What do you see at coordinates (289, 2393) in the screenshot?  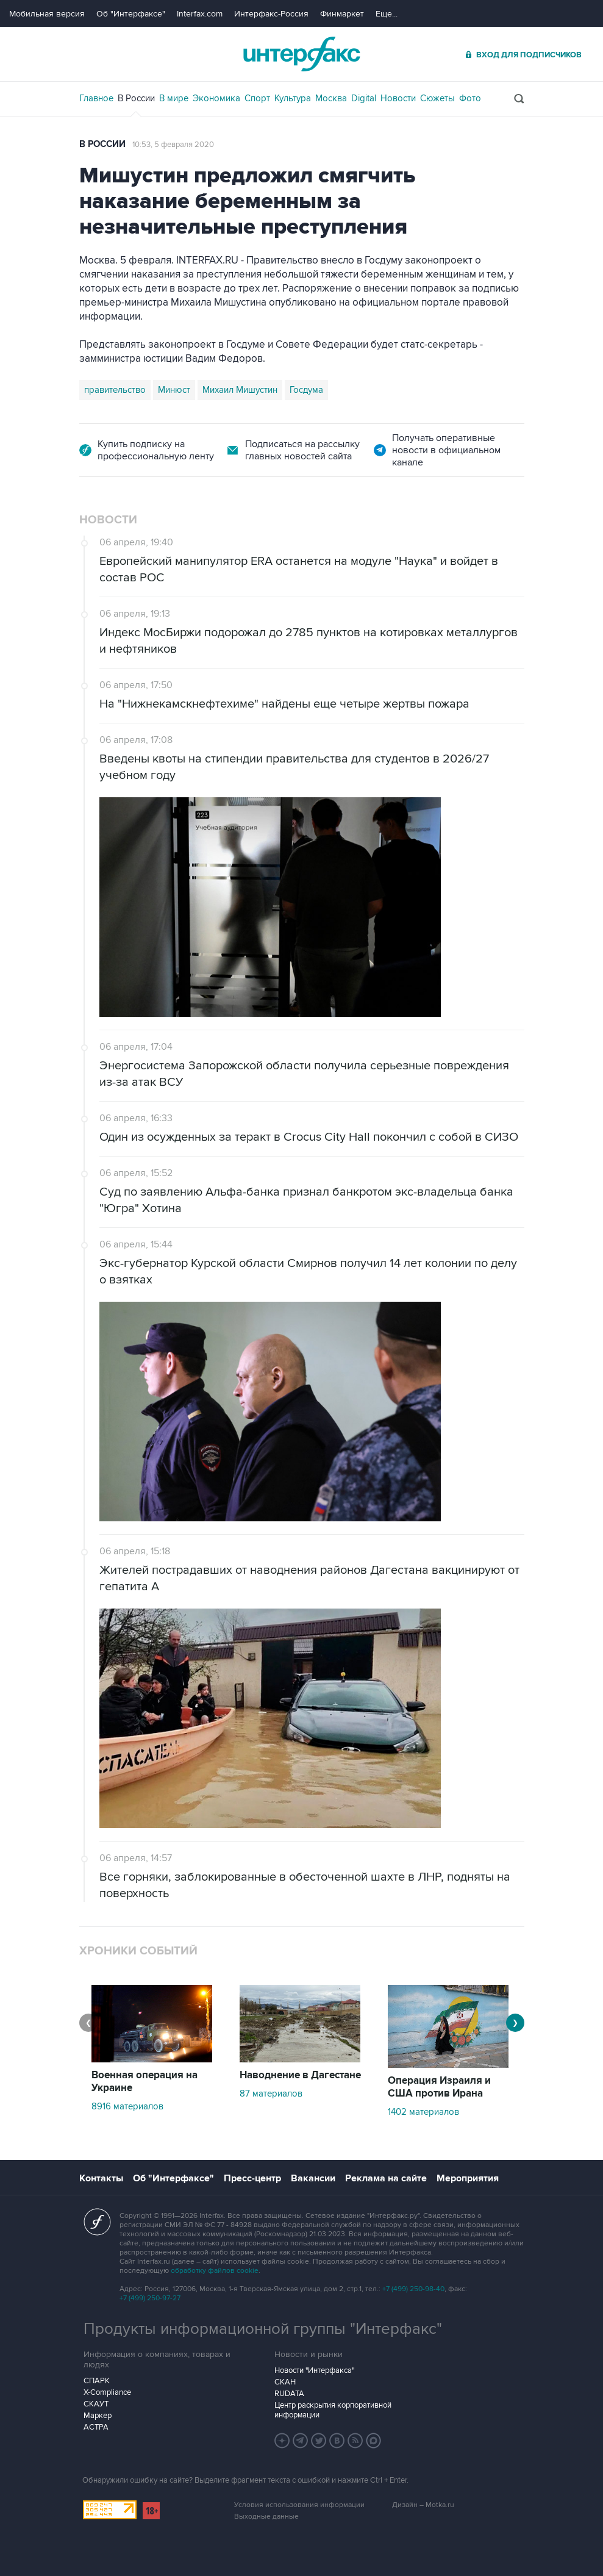 I see `RUDATA` at bounding box center [289, 2393].